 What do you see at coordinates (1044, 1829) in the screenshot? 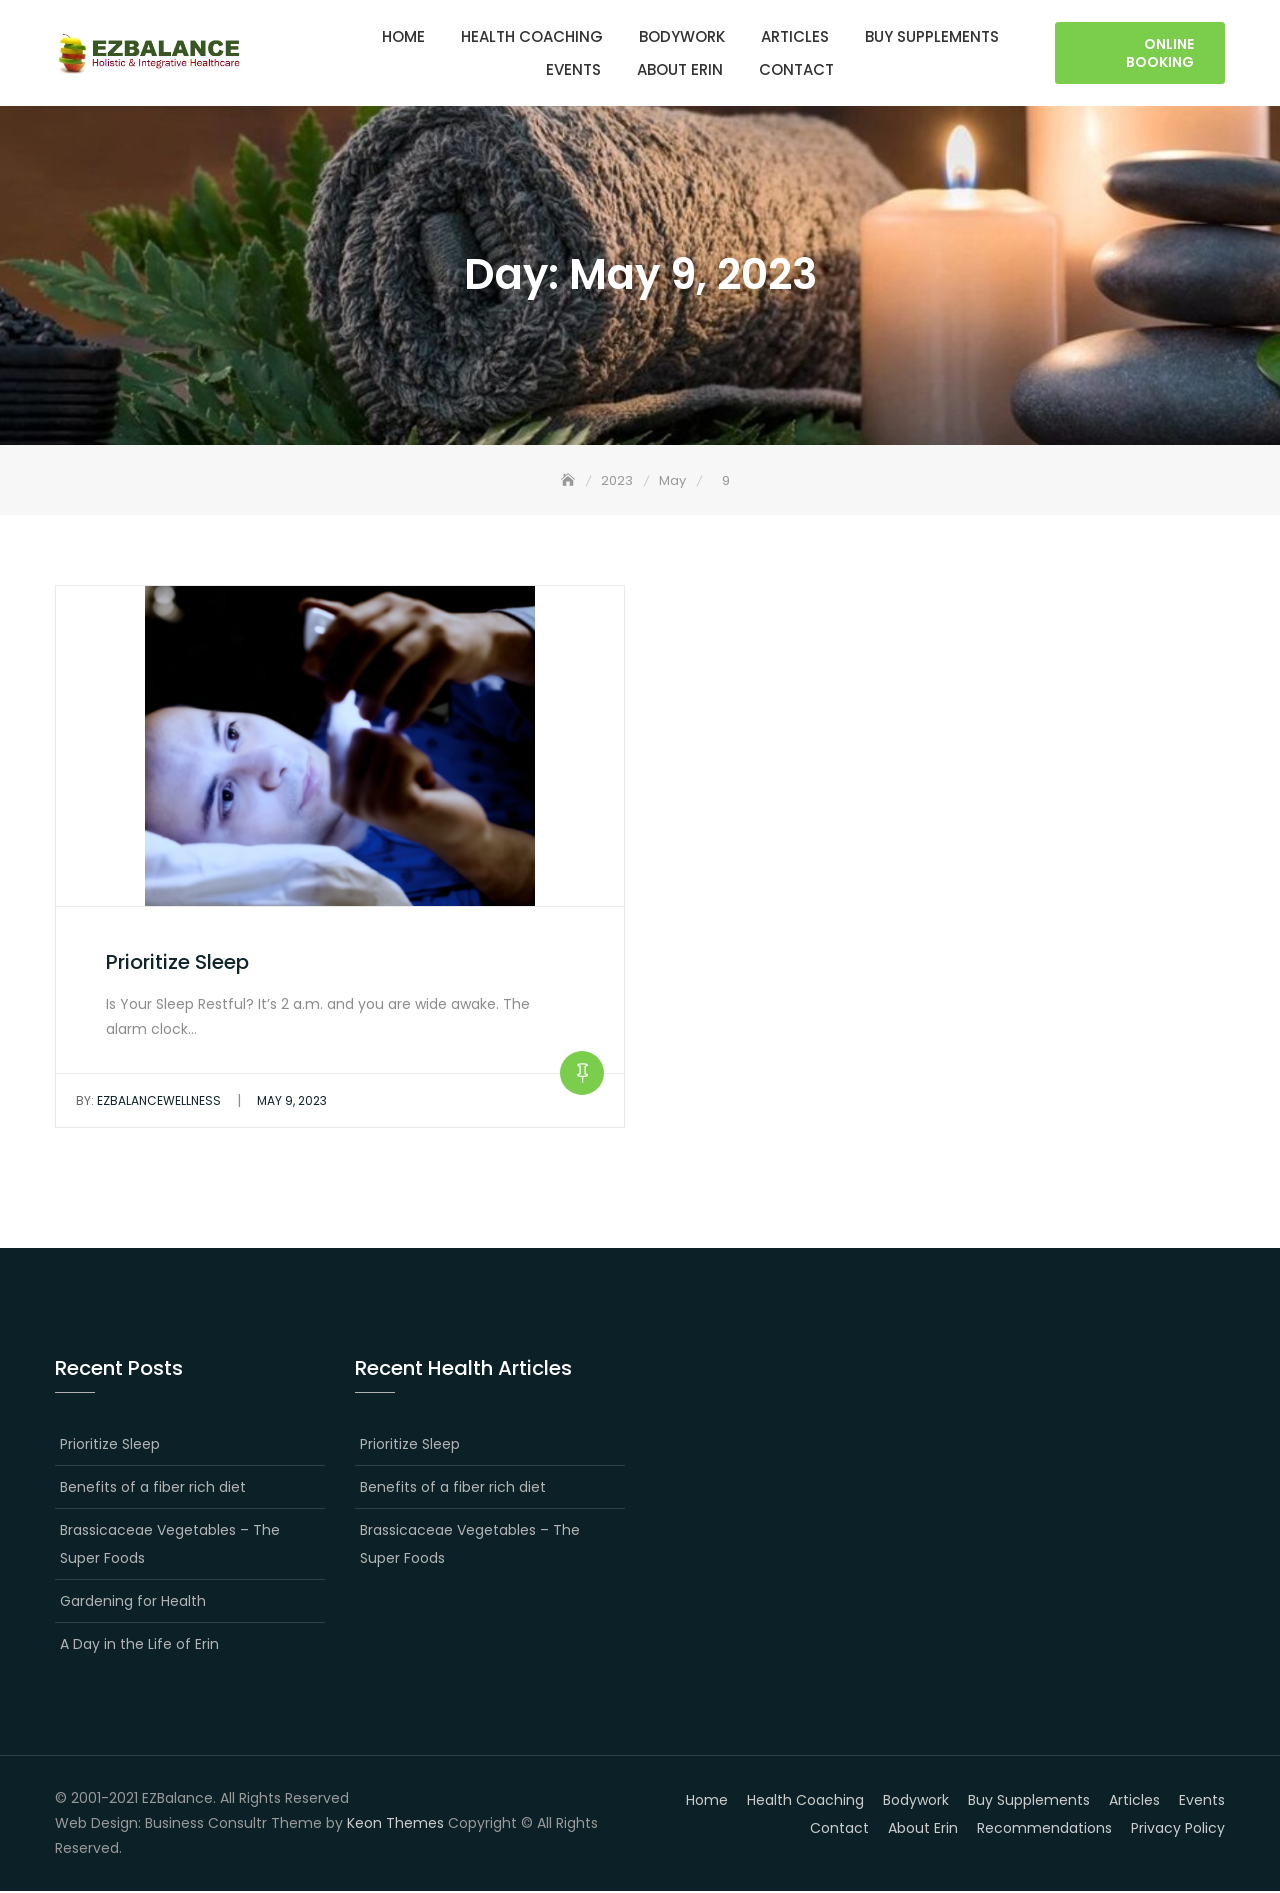
I see `Recommendations` at bounding box center [1044, 1829].